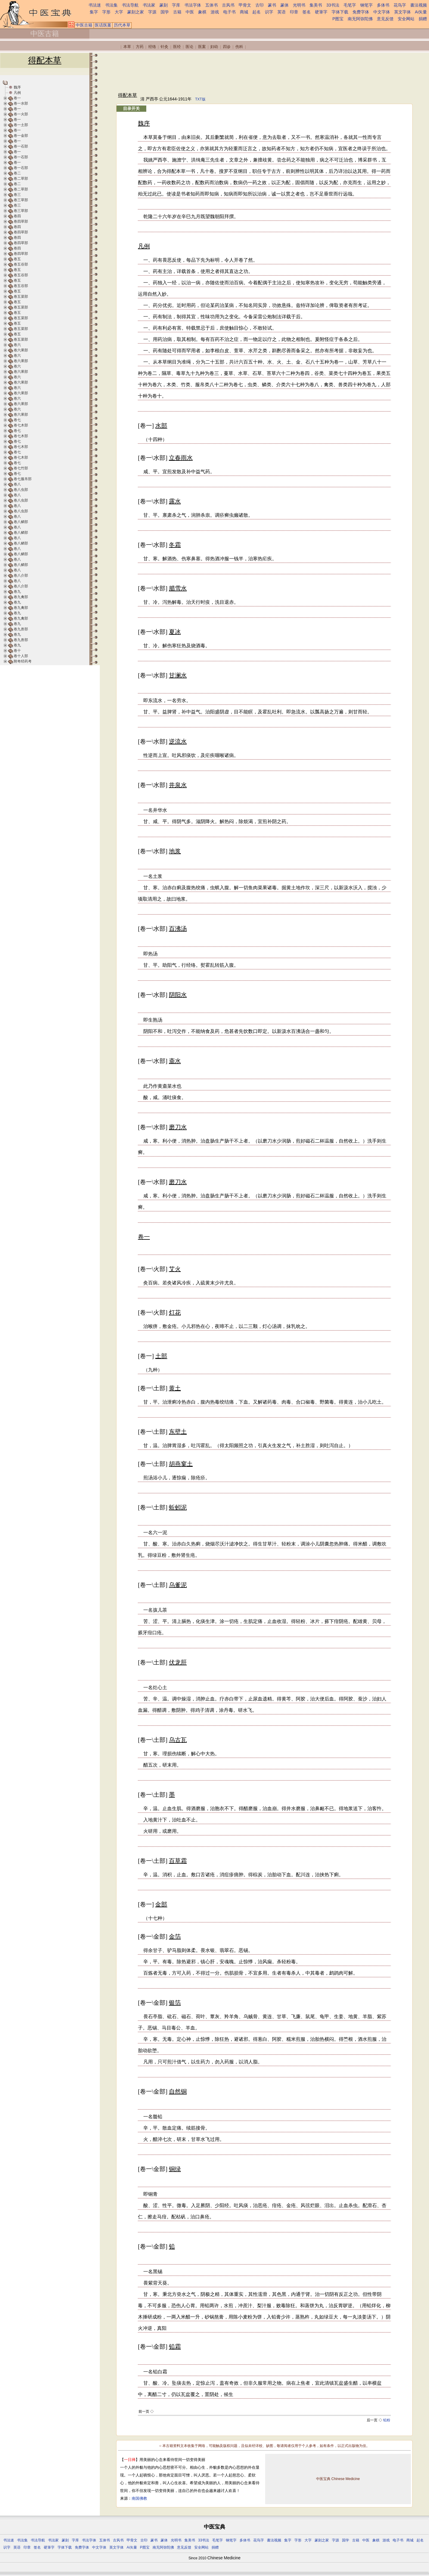  I want to click on 捐赠, so click(423, 18).